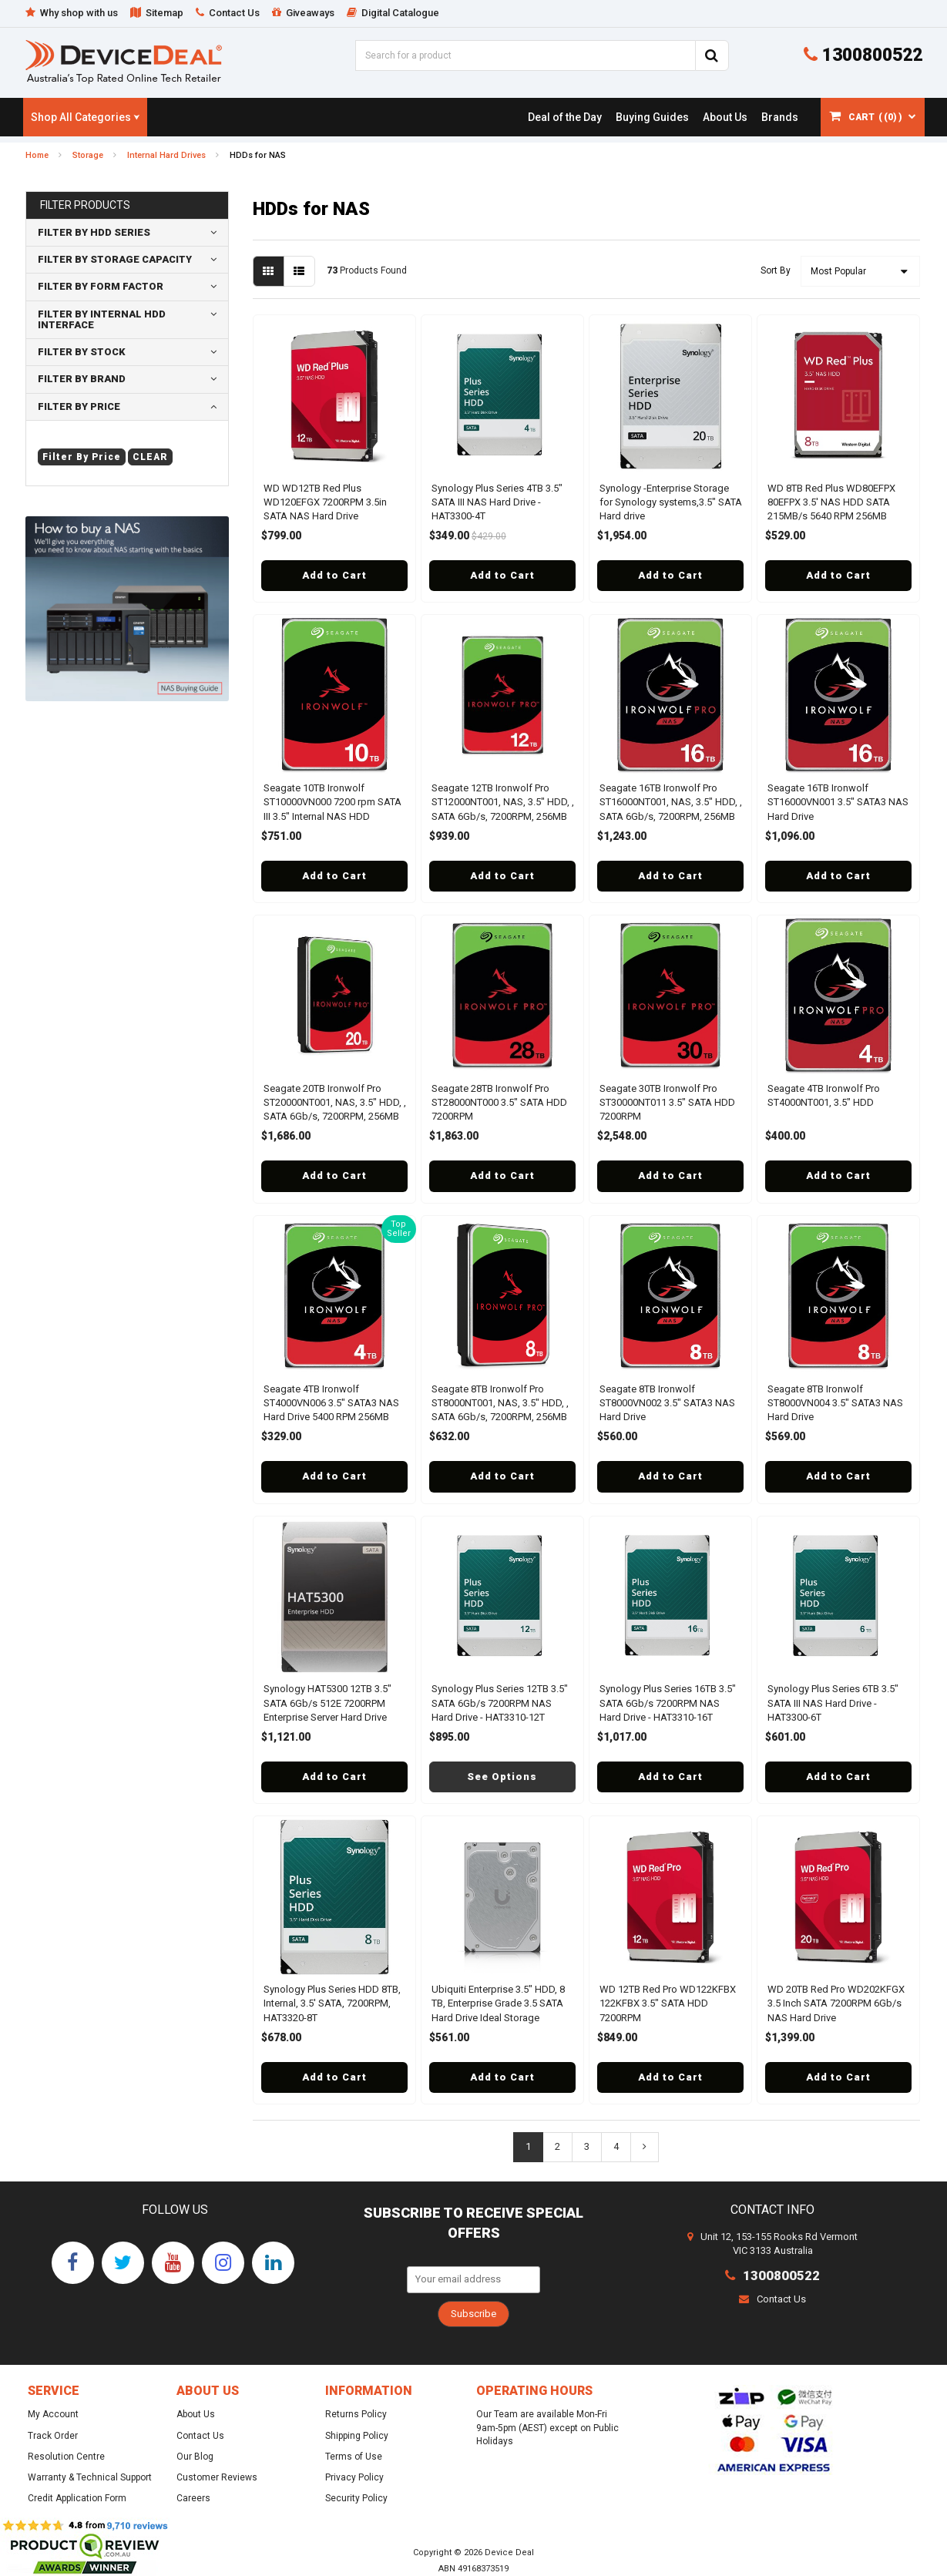 This screenshot has height=2576, width=947. What do you see at coordinates (90, 2477) in the screenshot?
I see `Warranty & Technical Support [link]` at bounding box center [90, 2477].